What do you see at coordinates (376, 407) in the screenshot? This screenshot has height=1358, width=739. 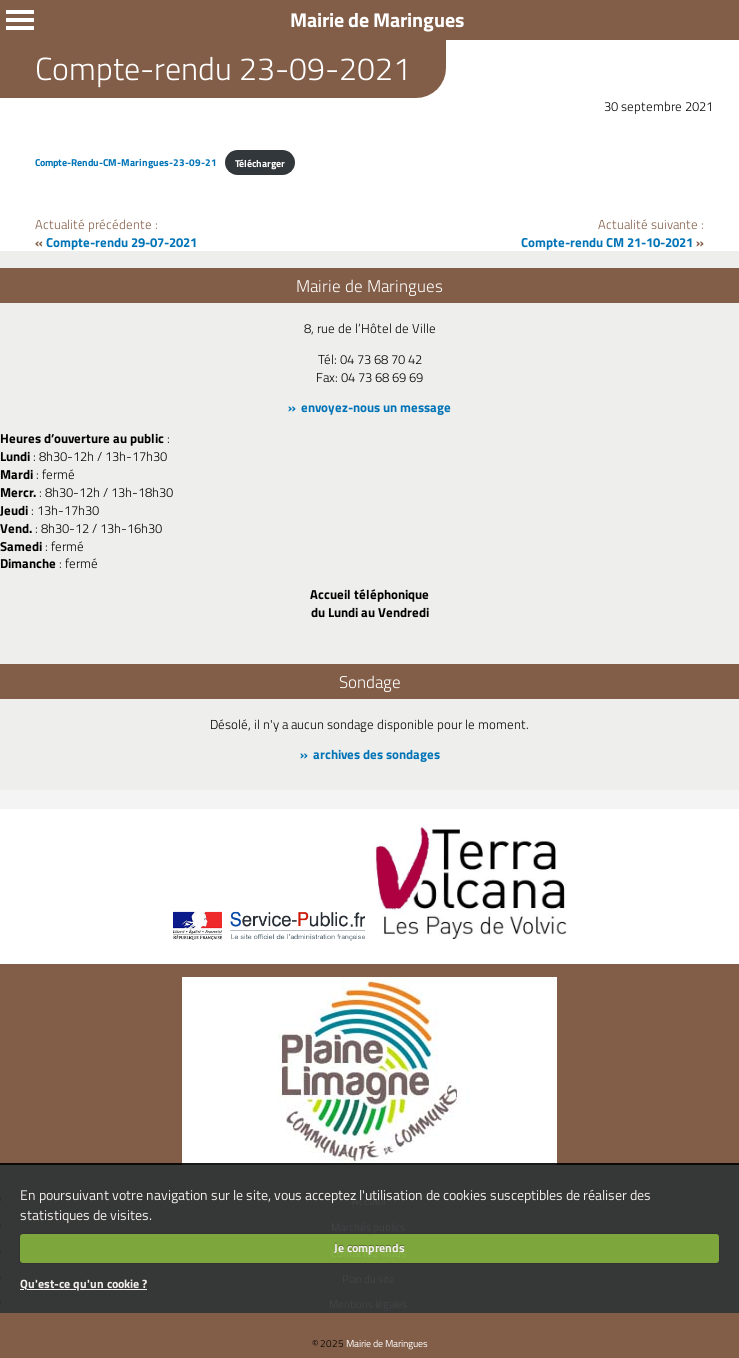 I see `envoyez-nous un message` at bounding box center [376, 407].